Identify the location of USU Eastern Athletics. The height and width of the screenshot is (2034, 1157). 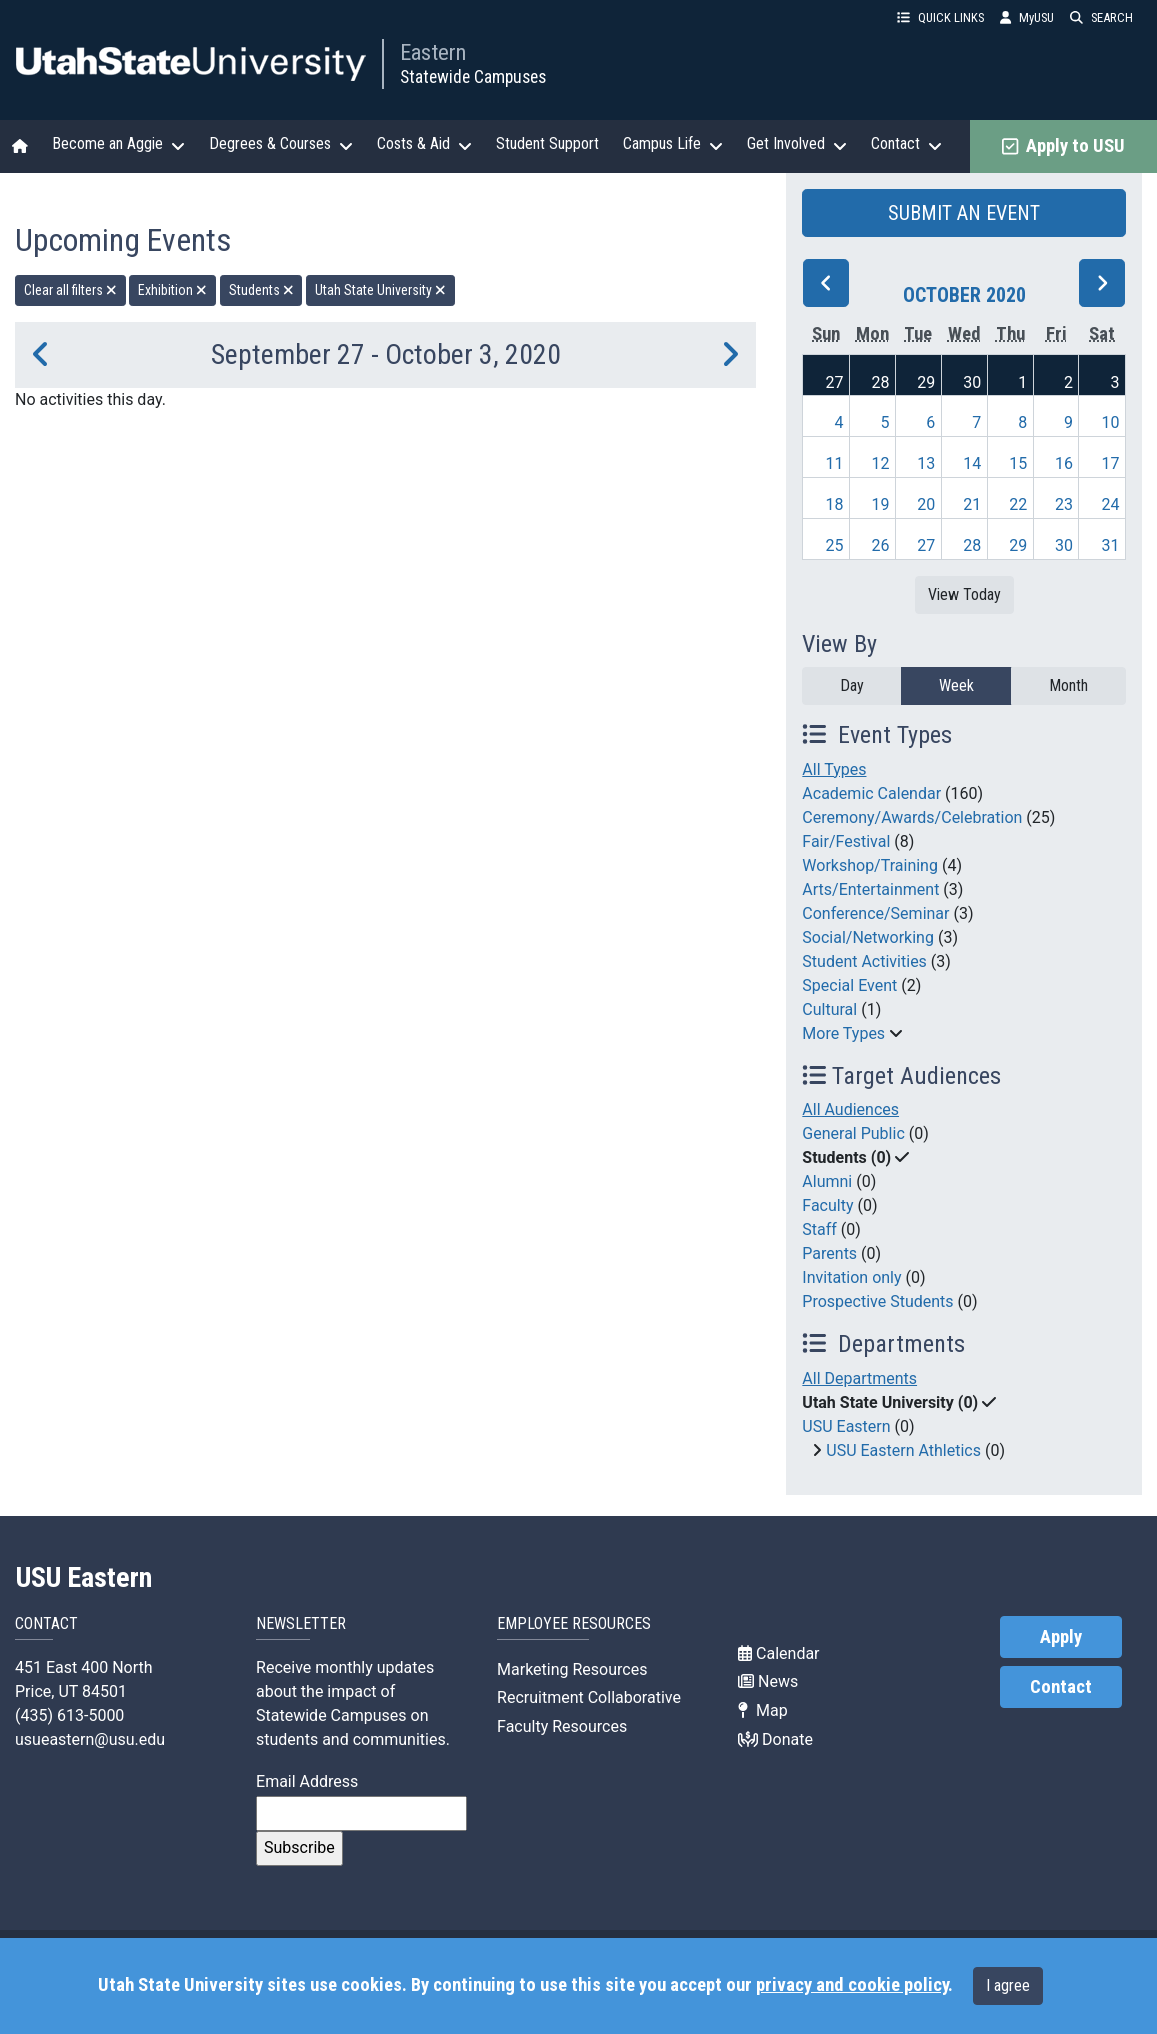
(903, 1450).